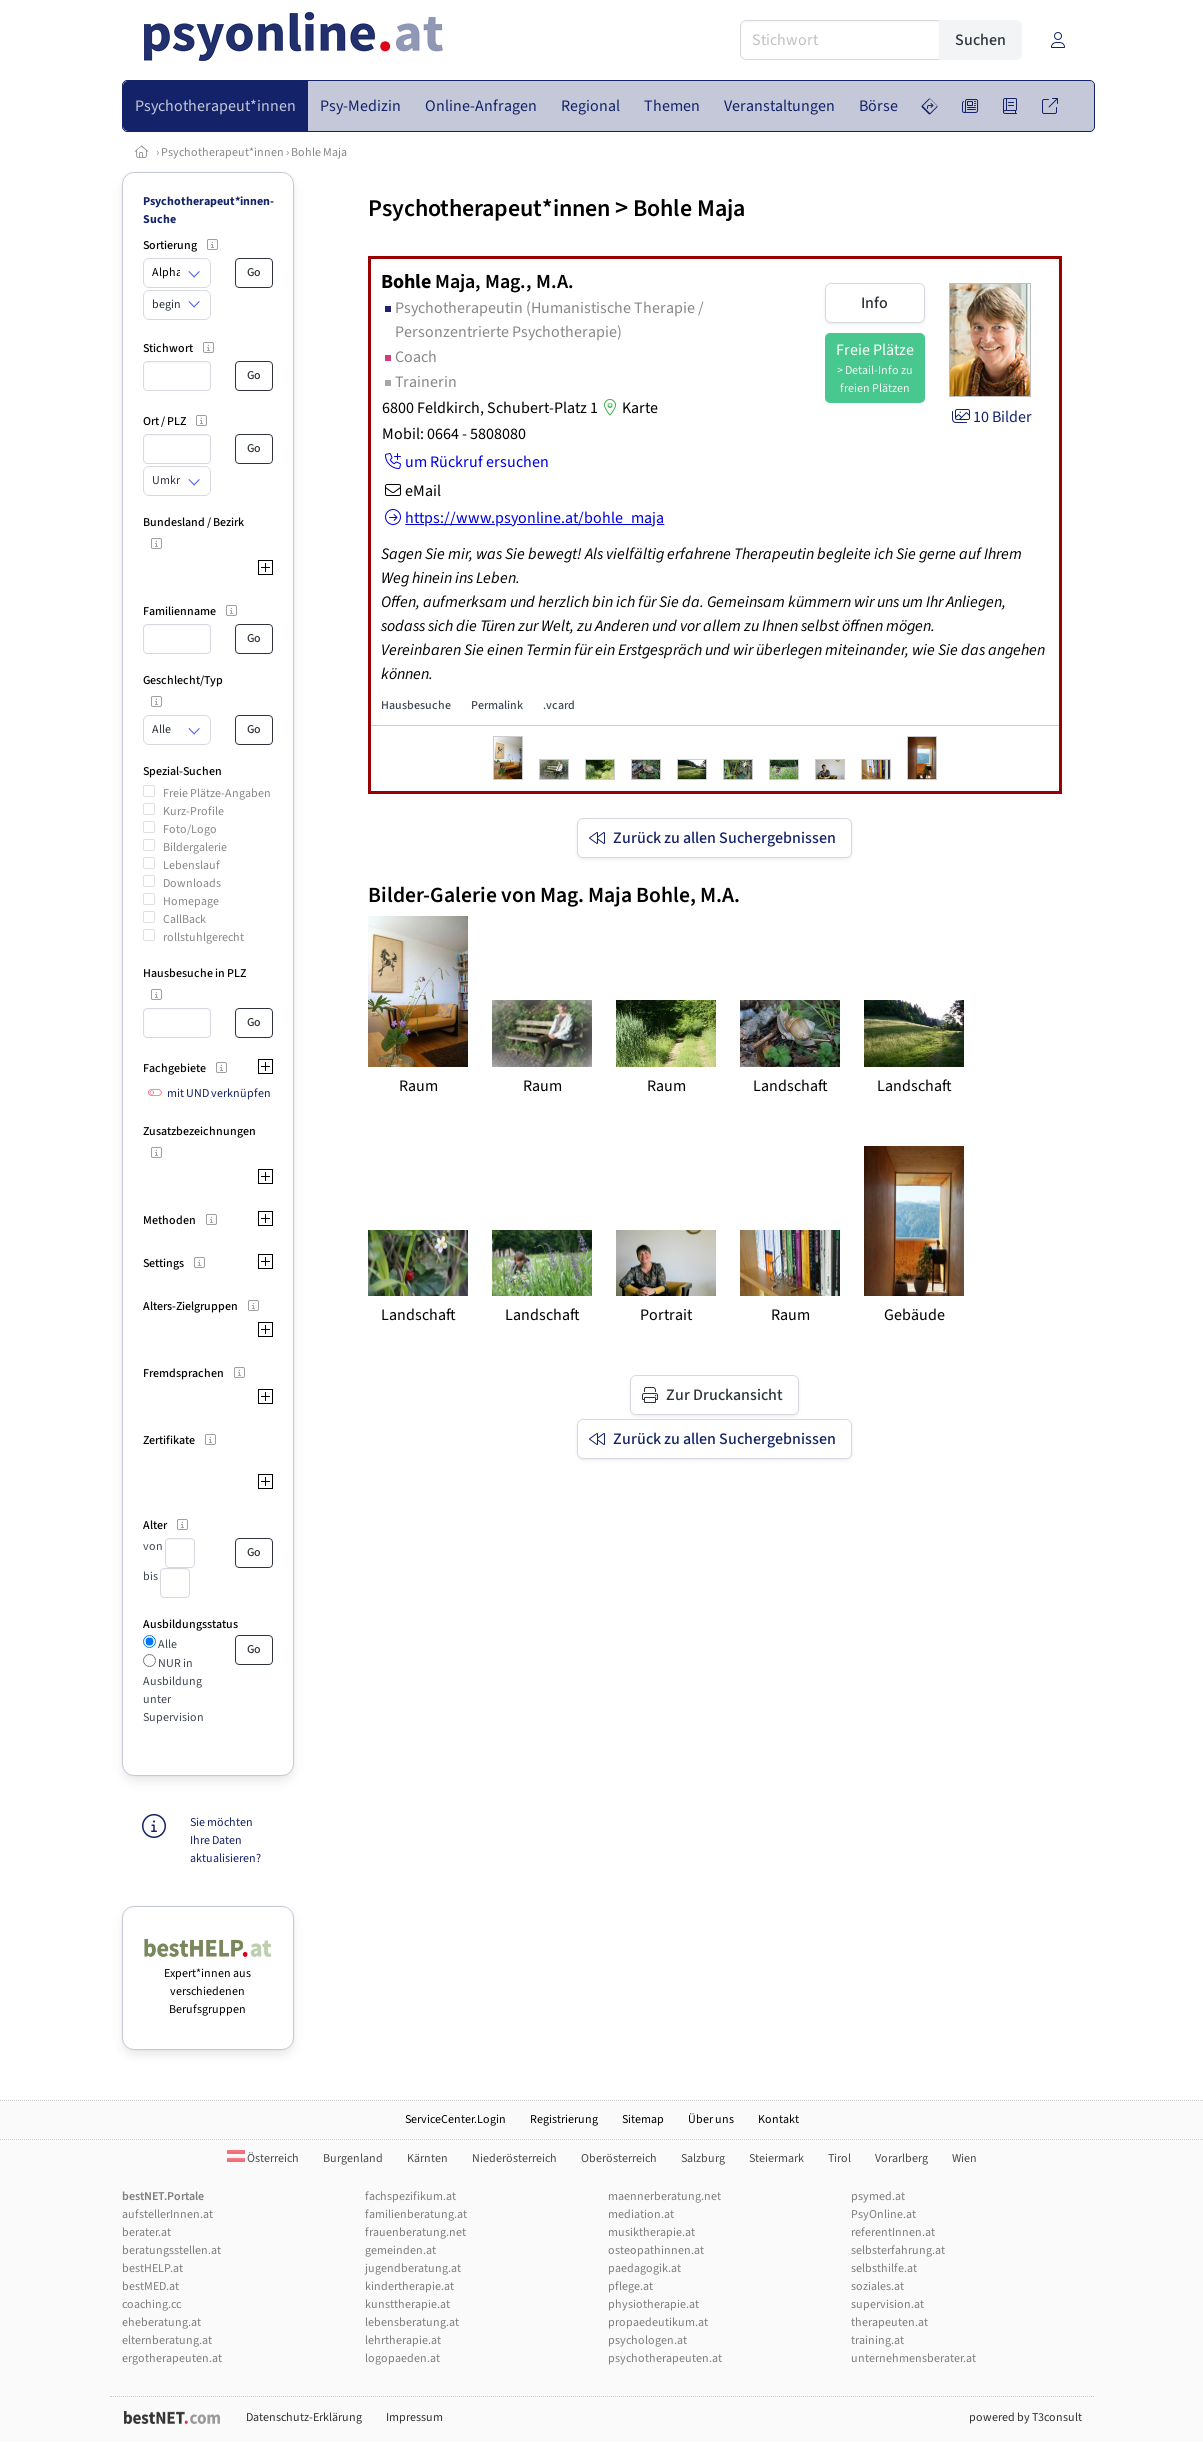 Image resolution: width=1203 pixels, height=2444 pixels. Describe the element at coordinates (839, 2158) in the screenshot. I see `Tirol` at that location.